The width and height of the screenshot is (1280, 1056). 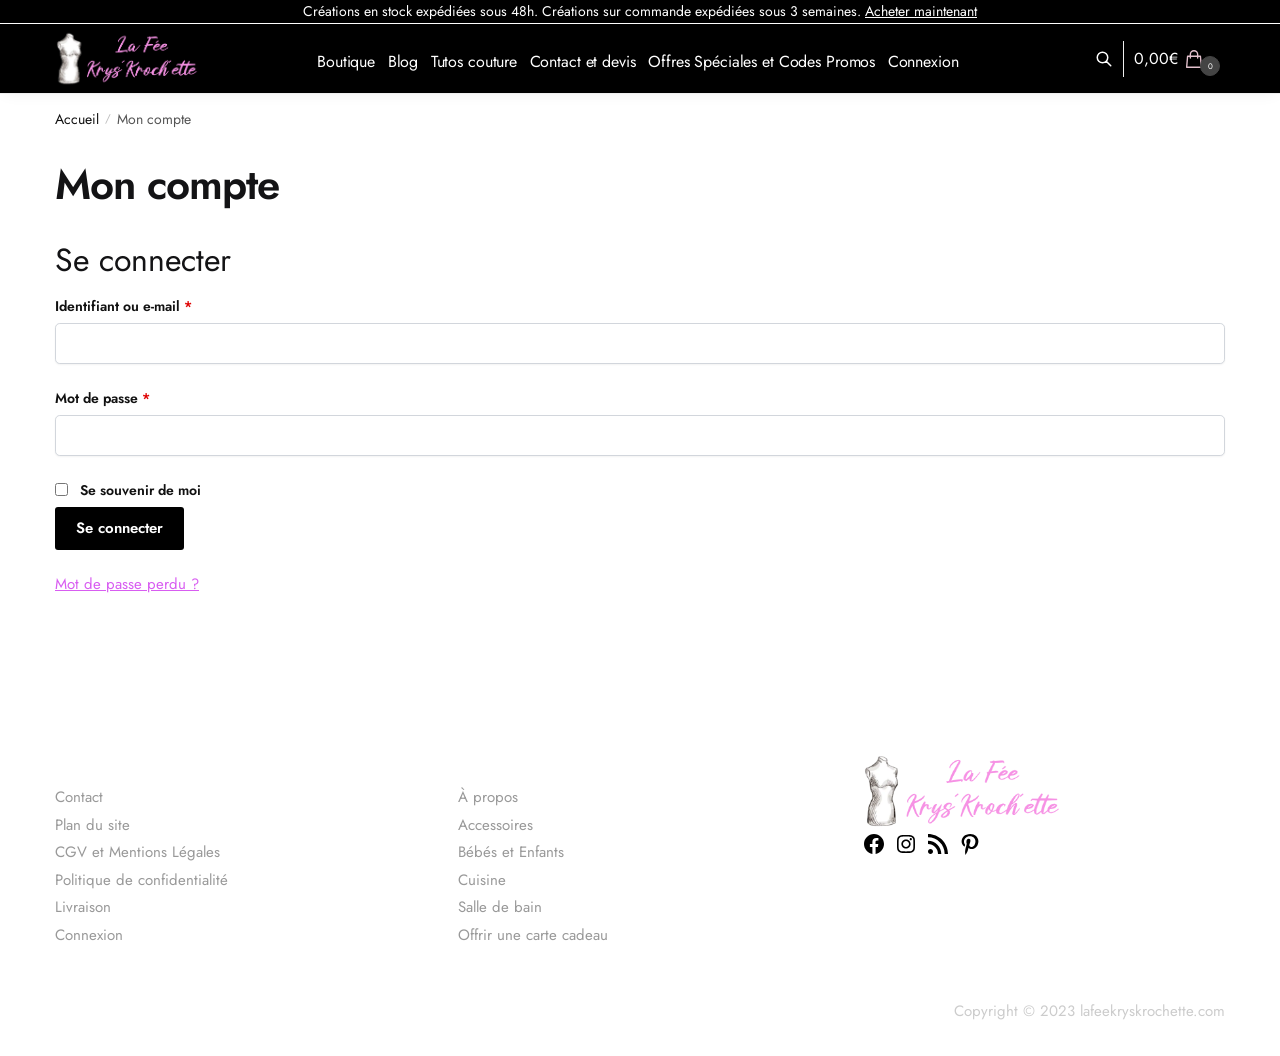 What do you see at coordinates (137, 397) in the screenshot?
I see `Mot de passe` at bounding box center [137, 397].